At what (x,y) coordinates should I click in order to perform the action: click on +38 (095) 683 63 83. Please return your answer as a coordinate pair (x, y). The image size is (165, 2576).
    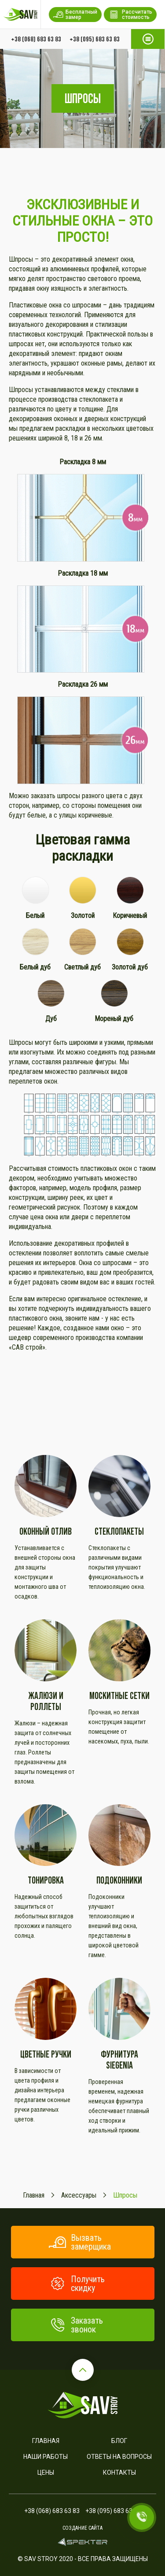
    Looking at the image, I should click on (95, 39).